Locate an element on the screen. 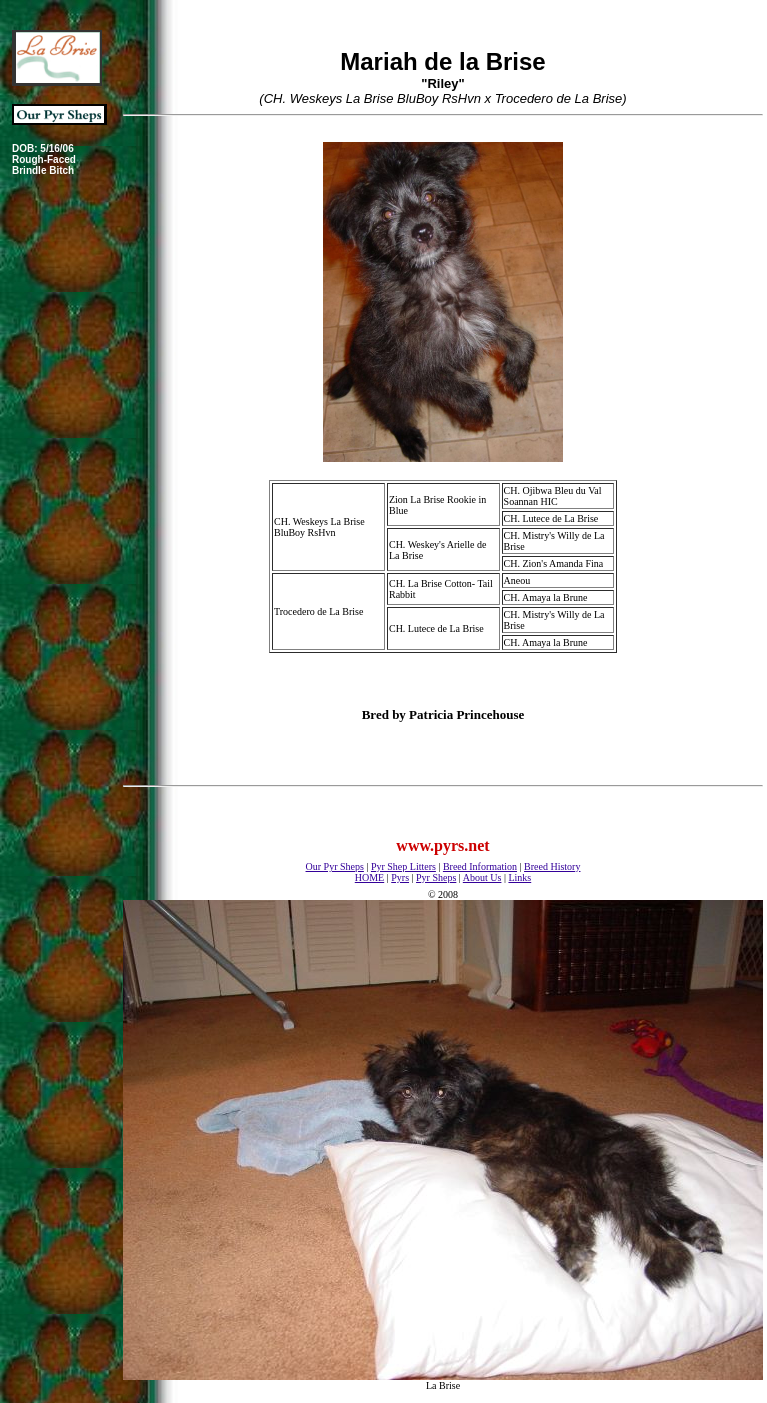 The width and height of the screenshot is (767, 1403). Our Pyr Sheps is located at coordinates (335, 866).